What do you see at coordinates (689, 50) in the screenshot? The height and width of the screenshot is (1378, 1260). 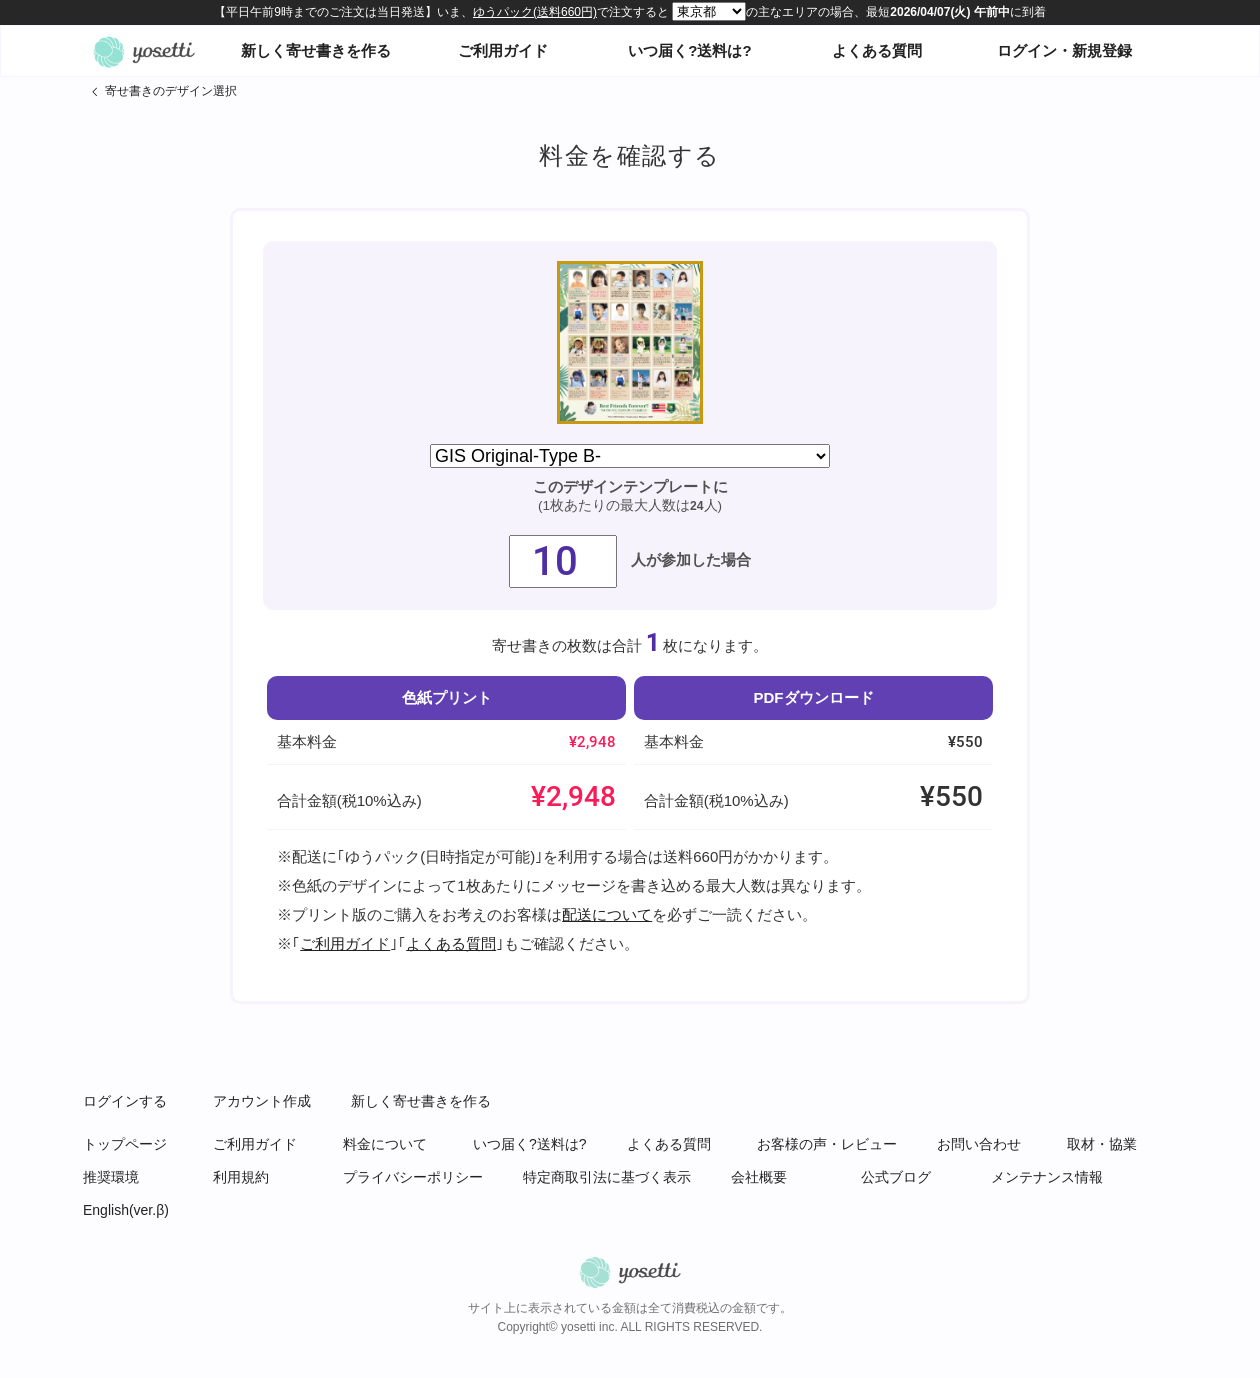 I see `いつ届く?送料は?` at bounding box center [689, 50].